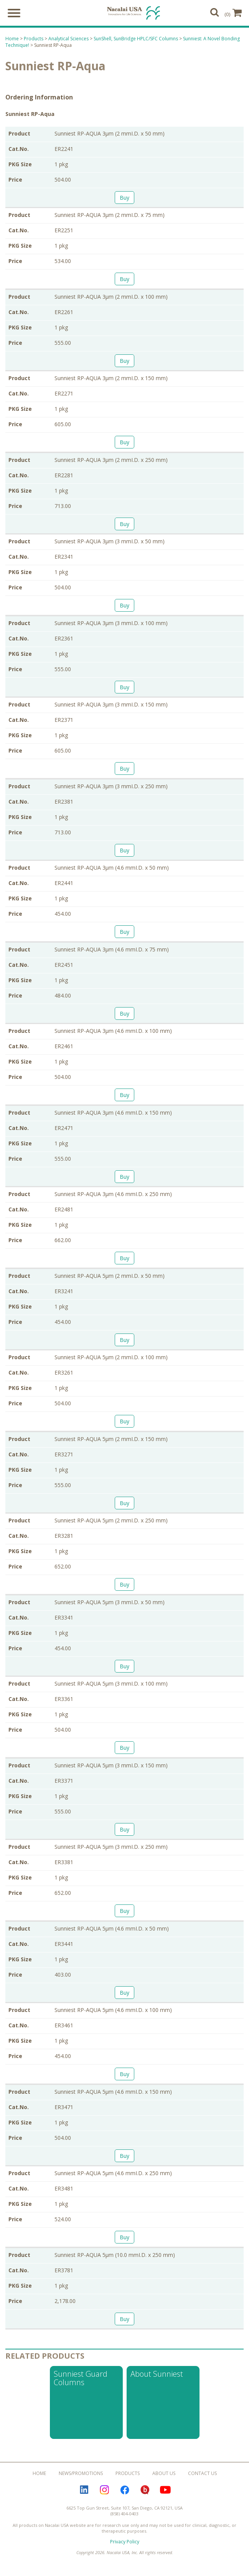 The height and width of the screenshot is (2576, 249). Describe the element at coordinates (202, 2474) in the screenshot. I see `Contact Us` at that location.